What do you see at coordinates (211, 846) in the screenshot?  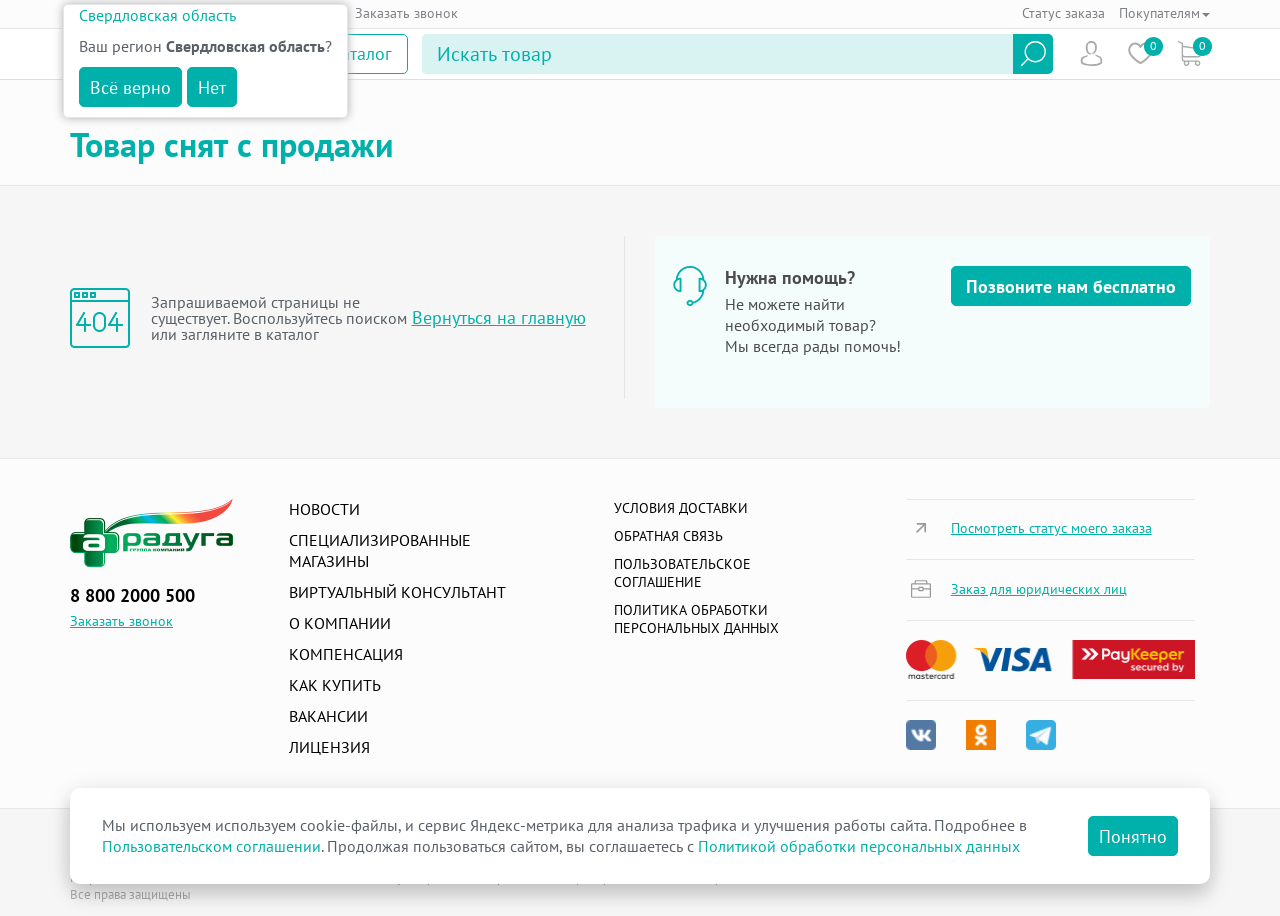 I see `Пользовательском соглашении` at bounding box center [211, 846].